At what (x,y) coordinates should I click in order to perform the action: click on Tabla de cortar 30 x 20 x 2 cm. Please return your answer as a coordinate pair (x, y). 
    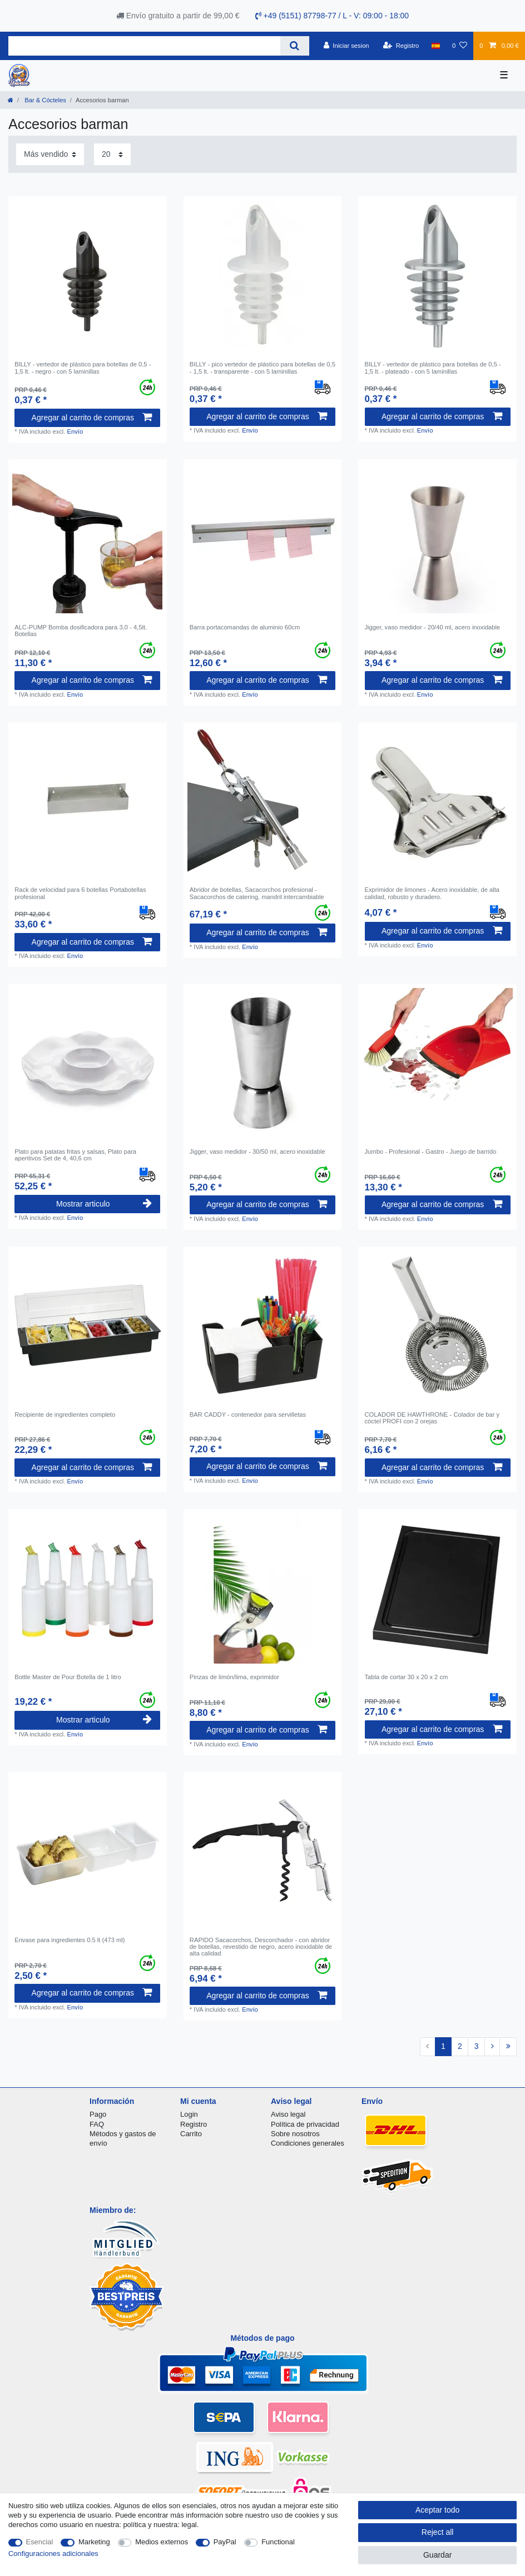
    Looking at the image, I should click on (406, 1677).